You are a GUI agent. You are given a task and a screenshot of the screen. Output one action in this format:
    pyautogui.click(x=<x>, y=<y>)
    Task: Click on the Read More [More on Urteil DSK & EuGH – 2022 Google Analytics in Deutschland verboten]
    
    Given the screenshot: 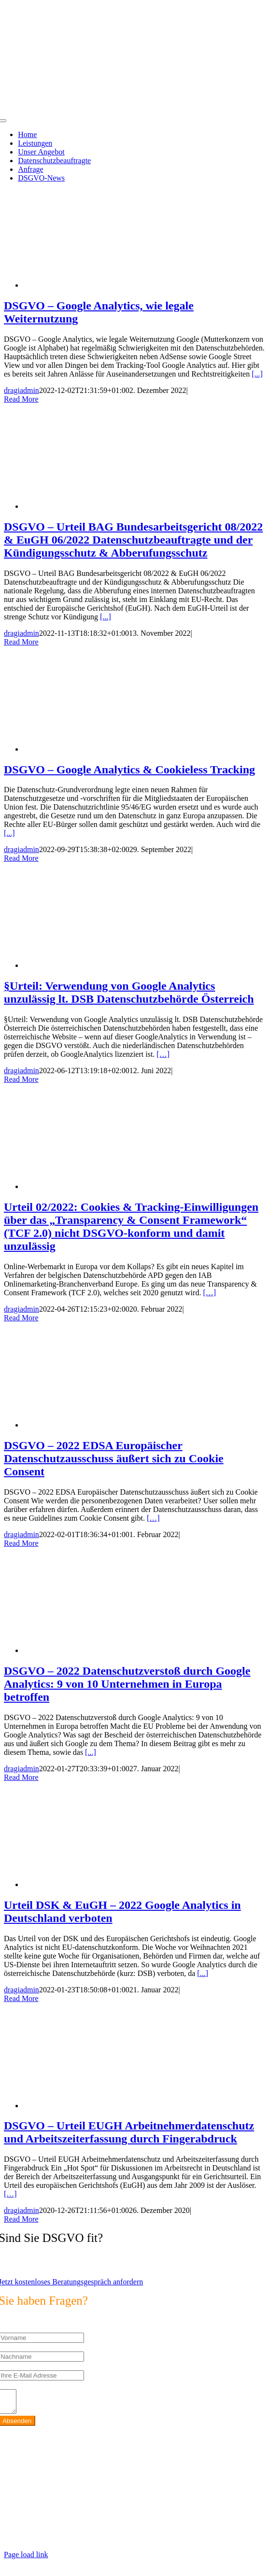 What is the action you would take?
    pyautogui.click(x=21, y=1998)
    